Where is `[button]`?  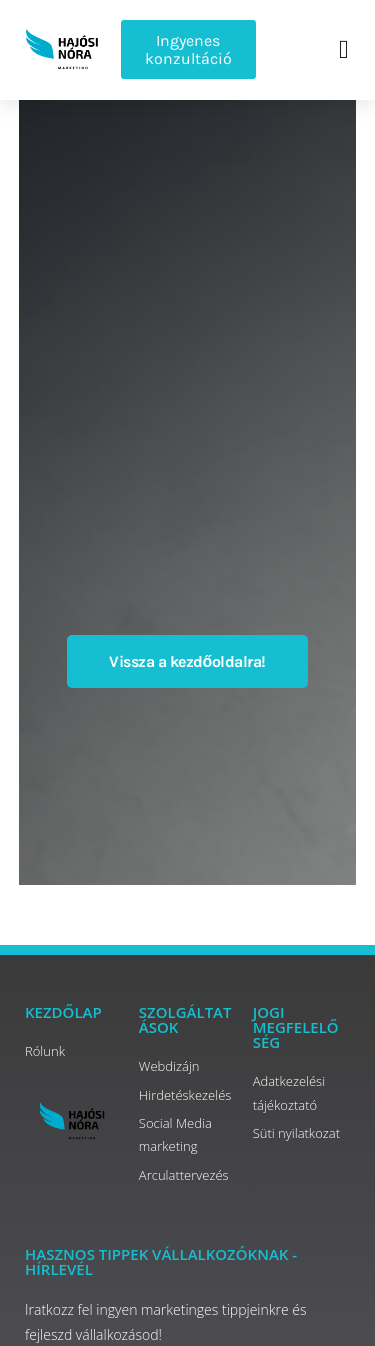 [button] is located at coordinates (344, 49).